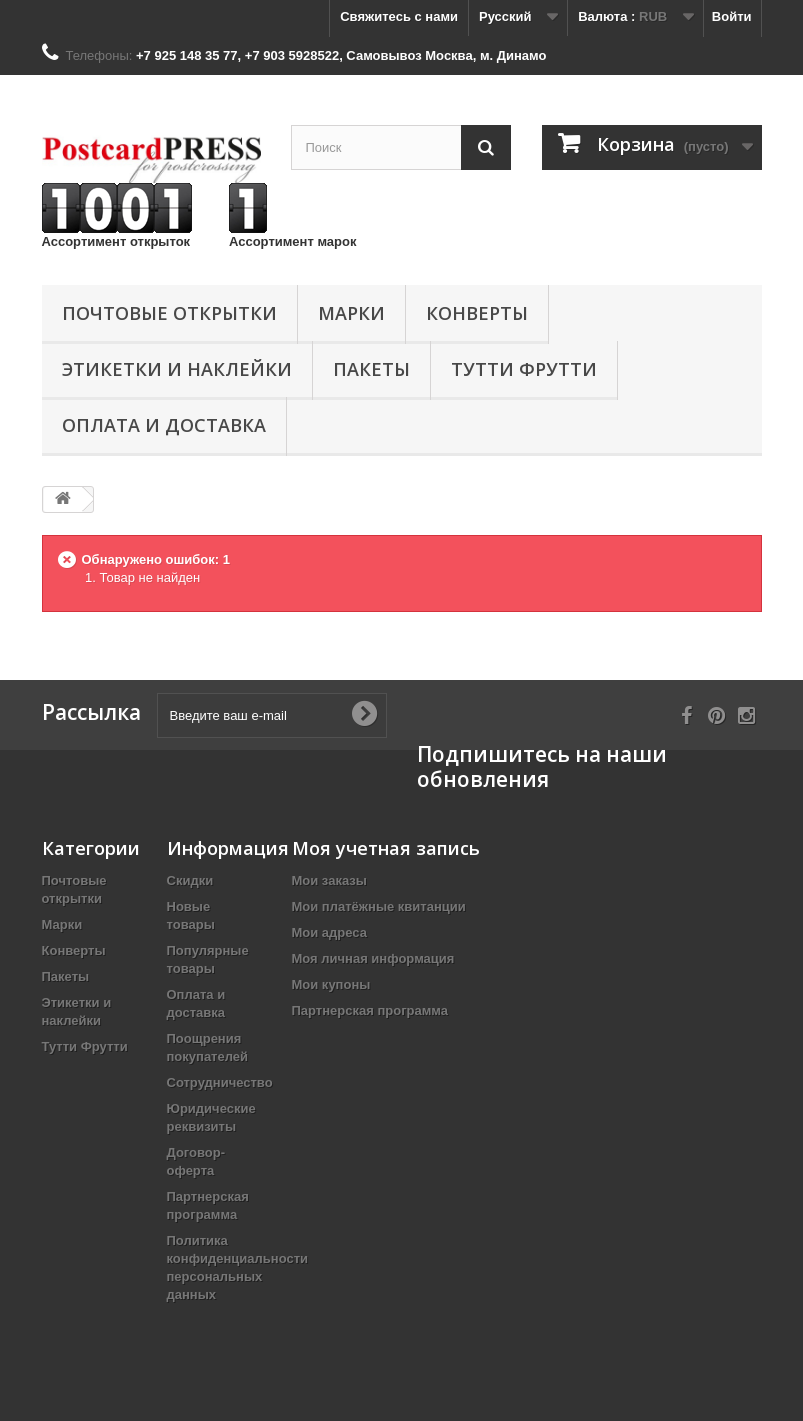 This screenshot has height=1421, width=803. What do you see at coordinates (386, 848) in the screenshot?
I see `Моя учетная запись` at bounding box center [386, 848].